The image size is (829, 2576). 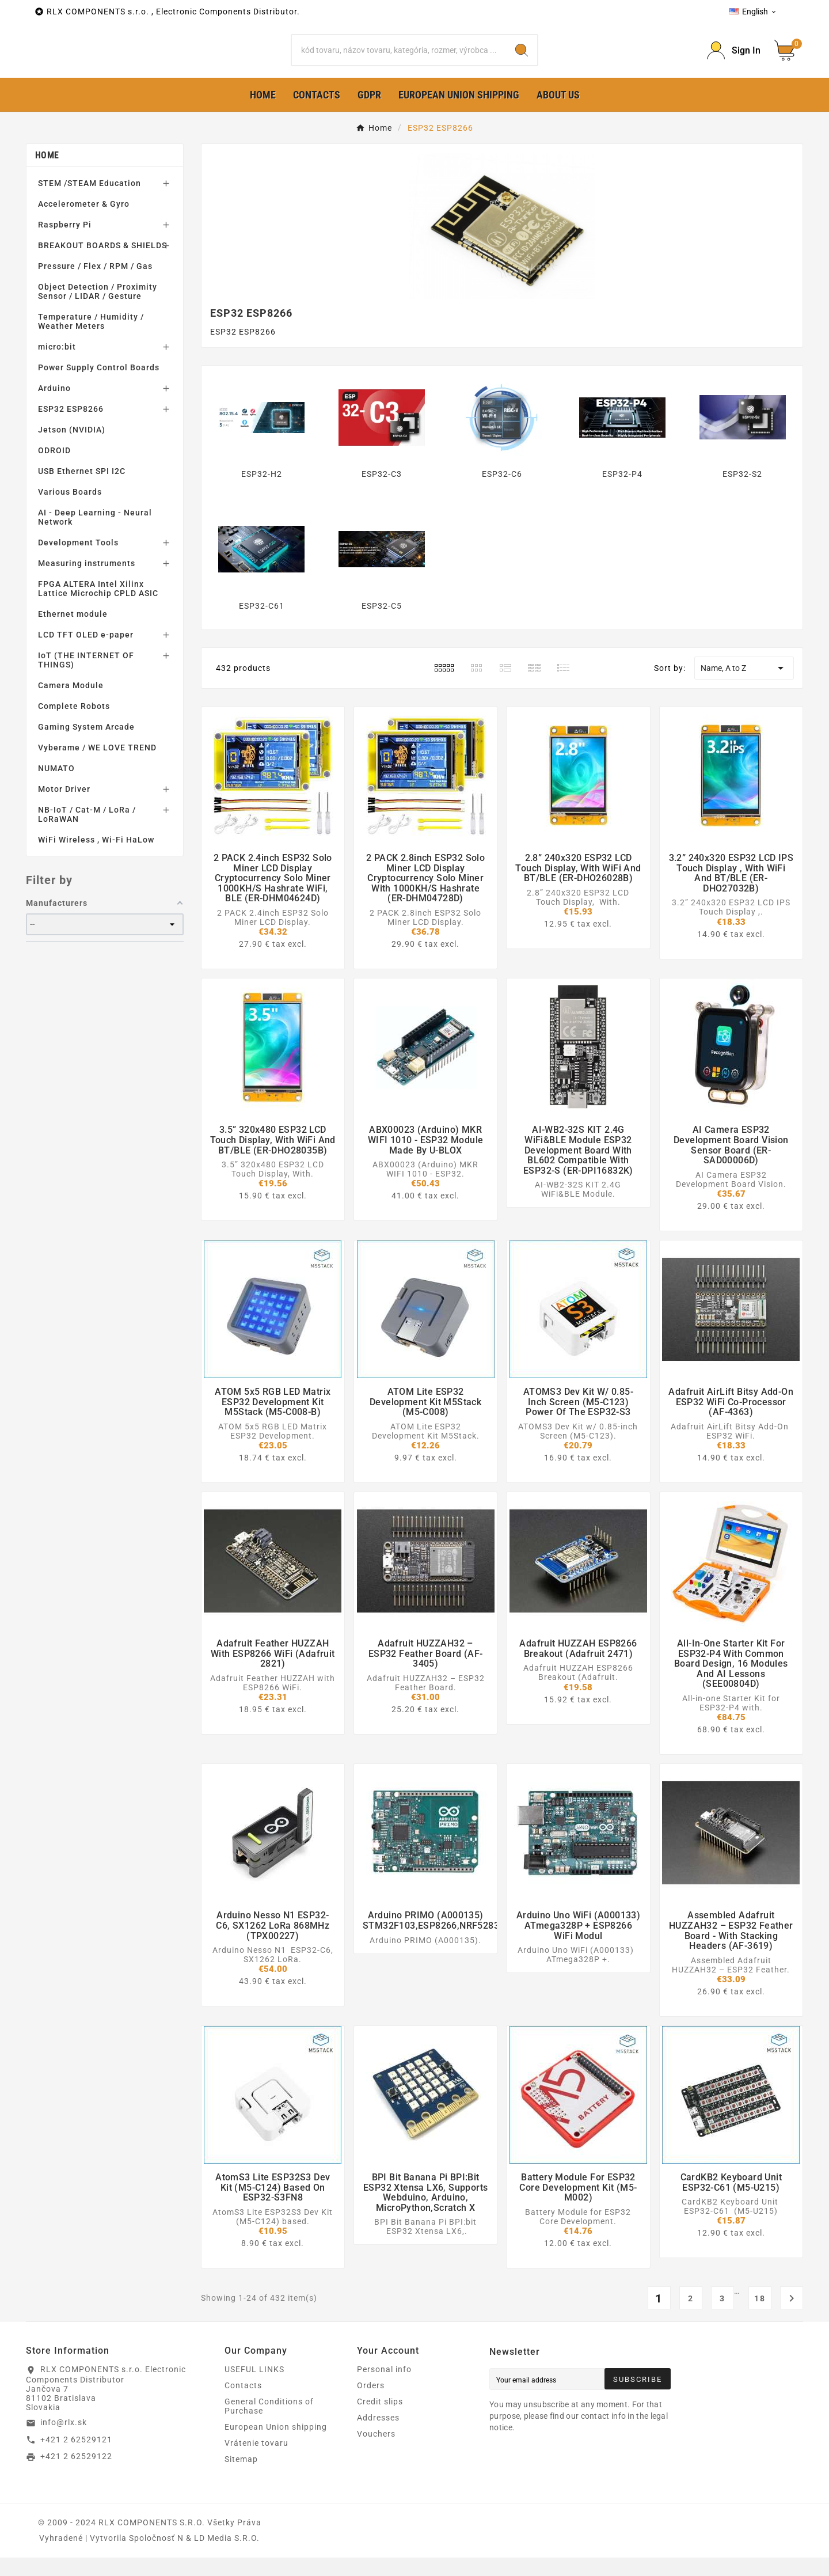 What do you see at coordinates (622, 492) in the screenshot?
I see `ESP32-P4` at bounding box center [622, 492].